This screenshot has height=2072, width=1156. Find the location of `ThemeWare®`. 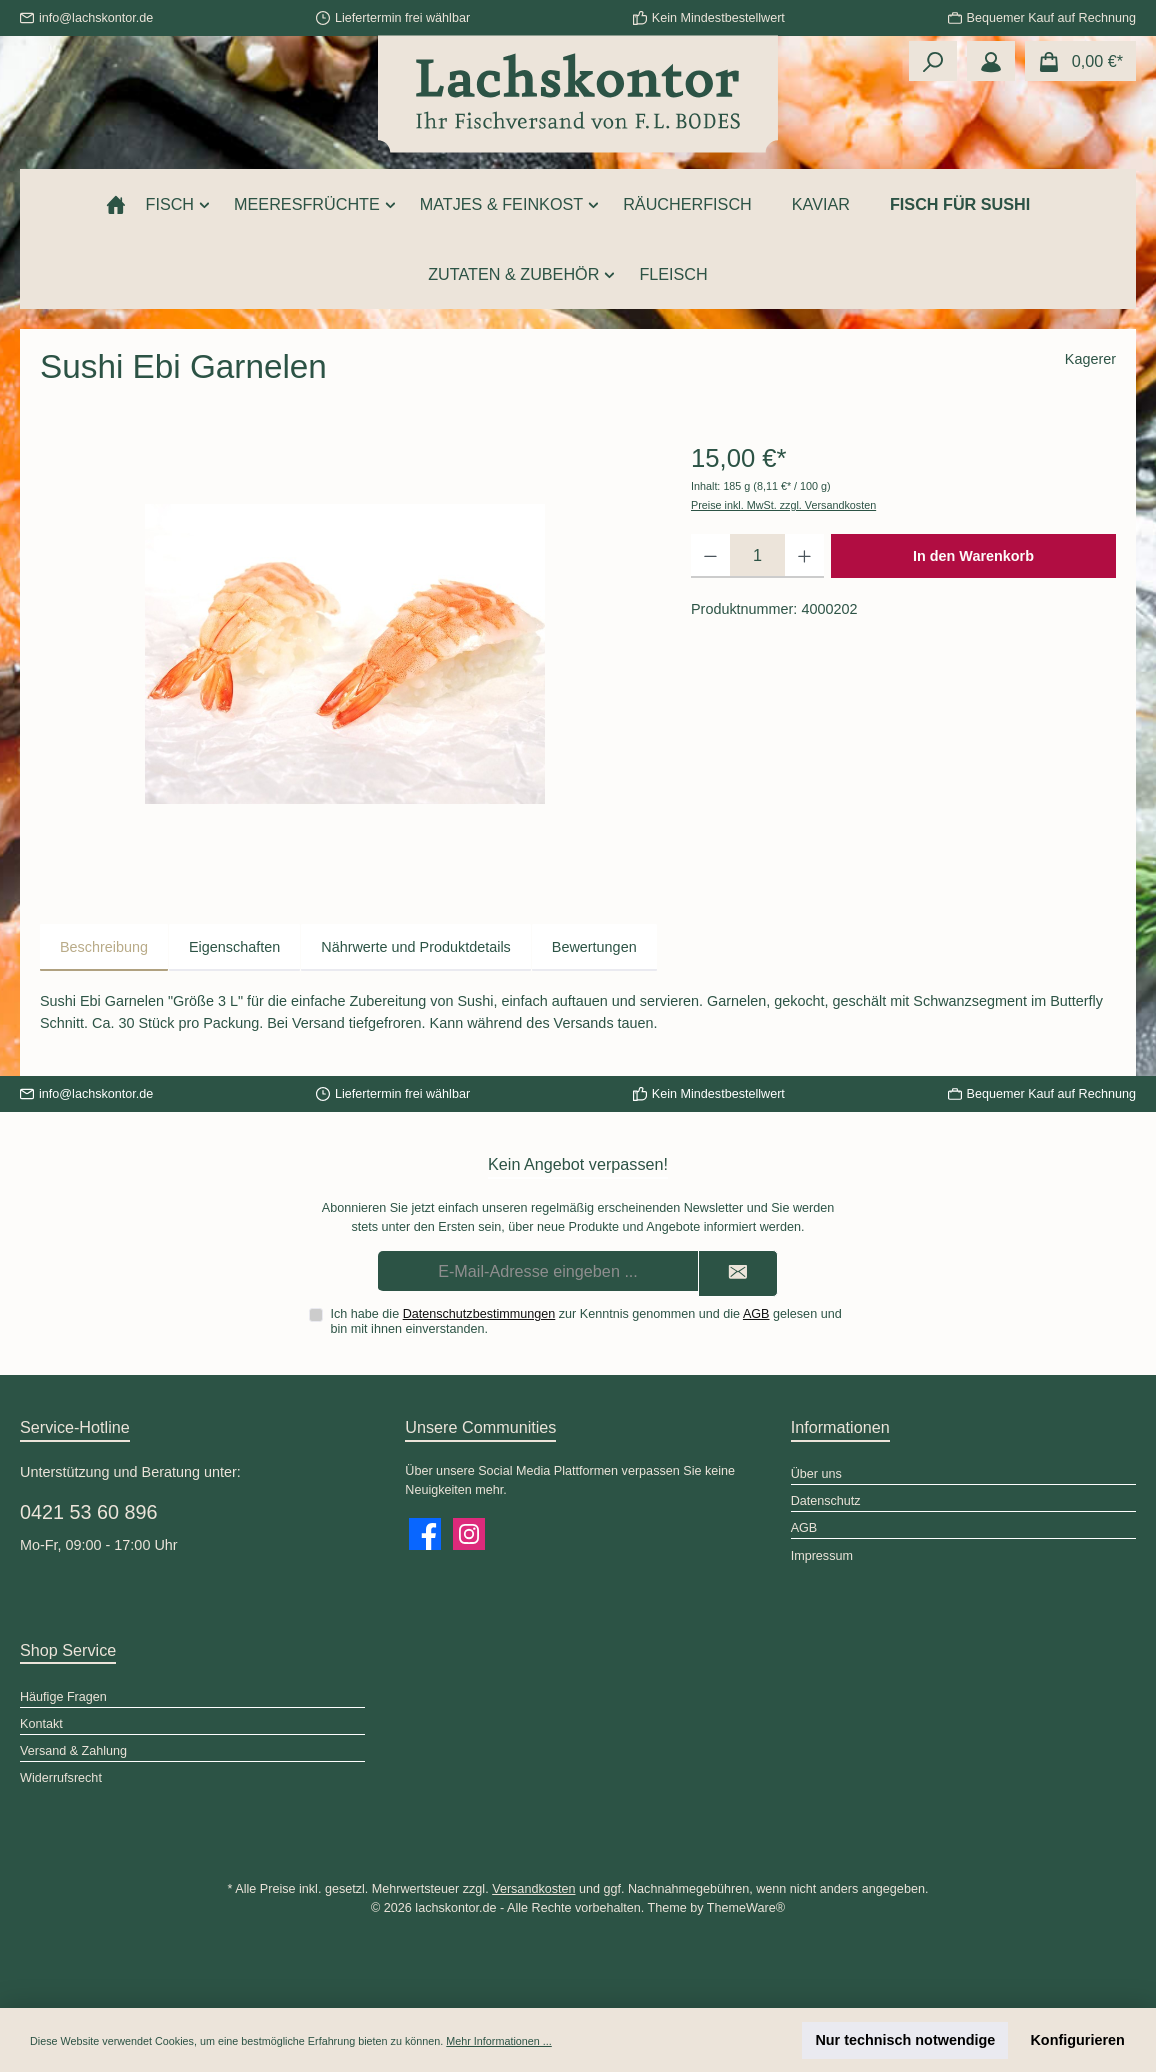

ThemeWare® is located at coordinates (746, 1908).